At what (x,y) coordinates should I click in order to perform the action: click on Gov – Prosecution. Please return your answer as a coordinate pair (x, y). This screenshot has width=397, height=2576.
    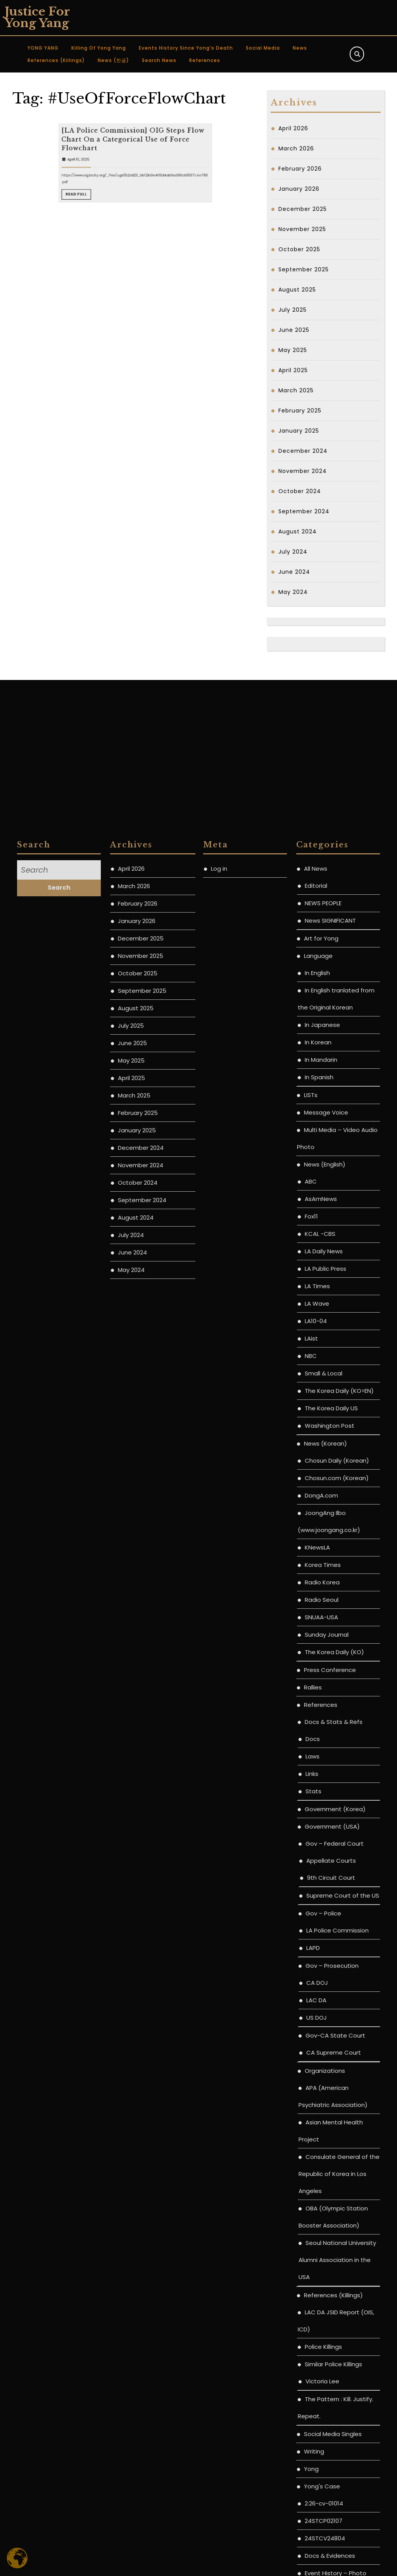
    Looking at the image, I should click on (332, 2510).